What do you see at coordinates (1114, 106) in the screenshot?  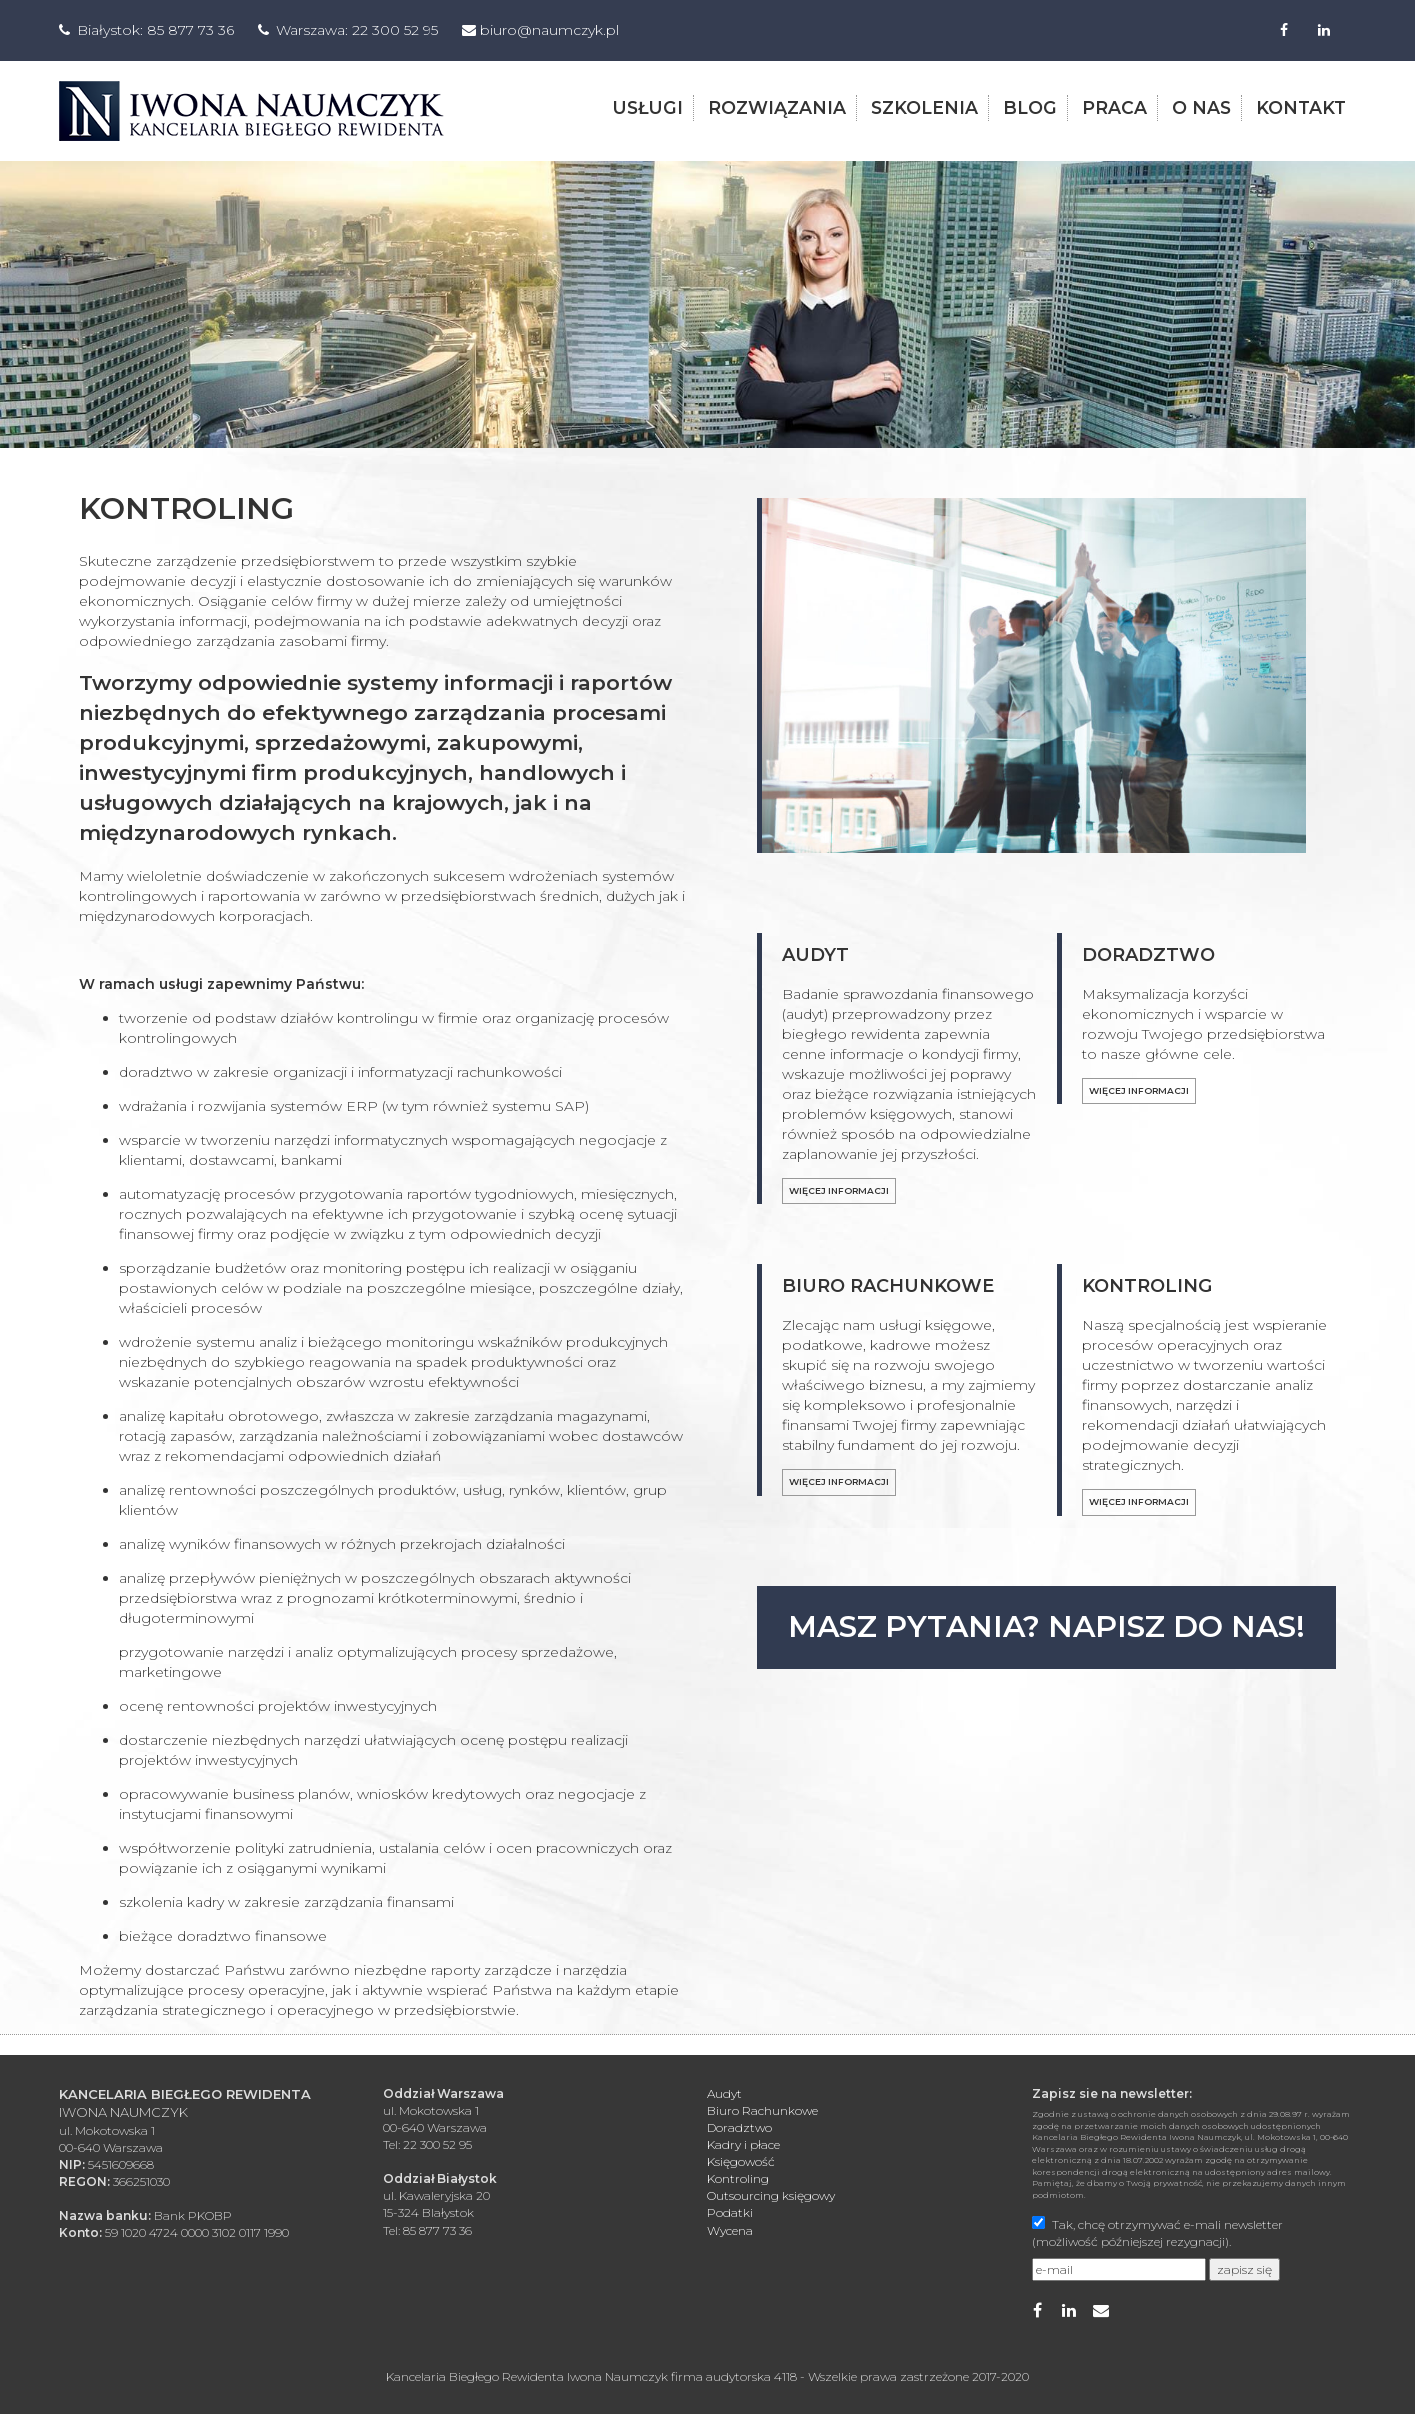 I see `praca` at bounding box center [1114, 106].